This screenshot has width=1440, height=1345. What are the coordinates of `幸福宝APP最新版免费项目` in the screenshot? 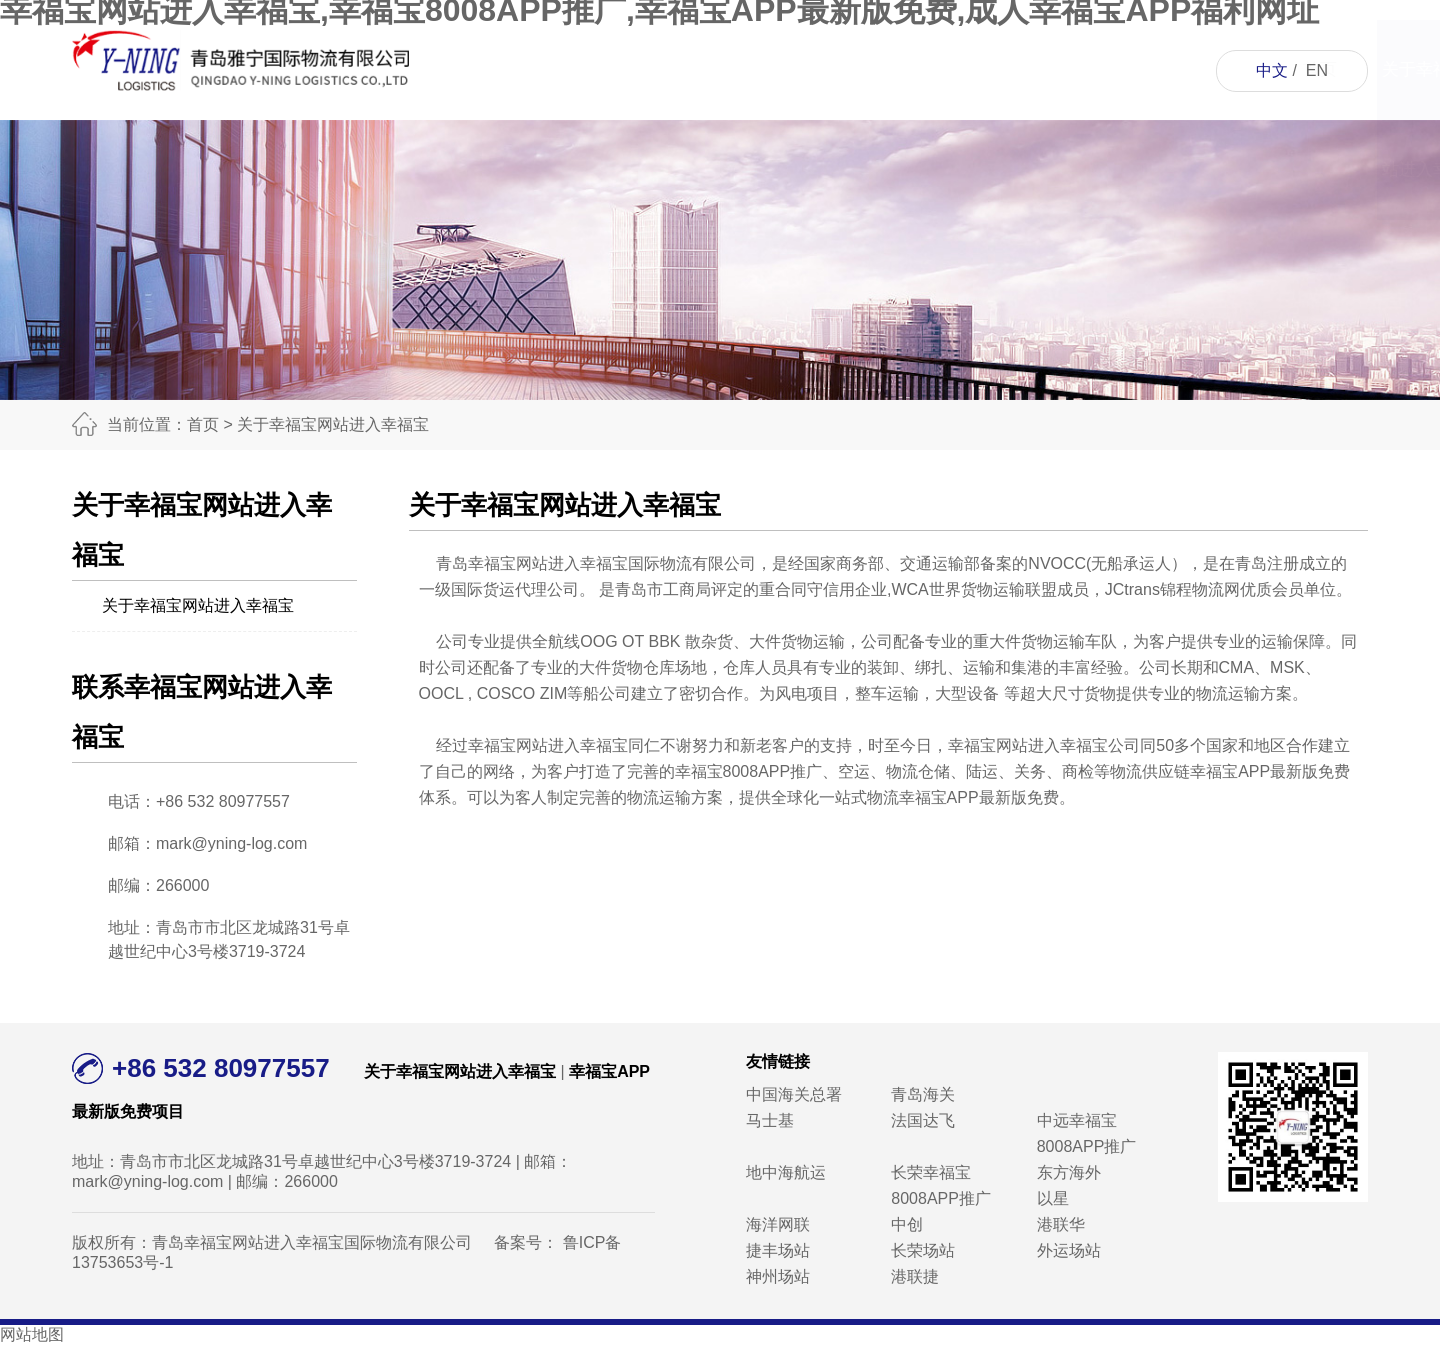 It's located at (783, 119).